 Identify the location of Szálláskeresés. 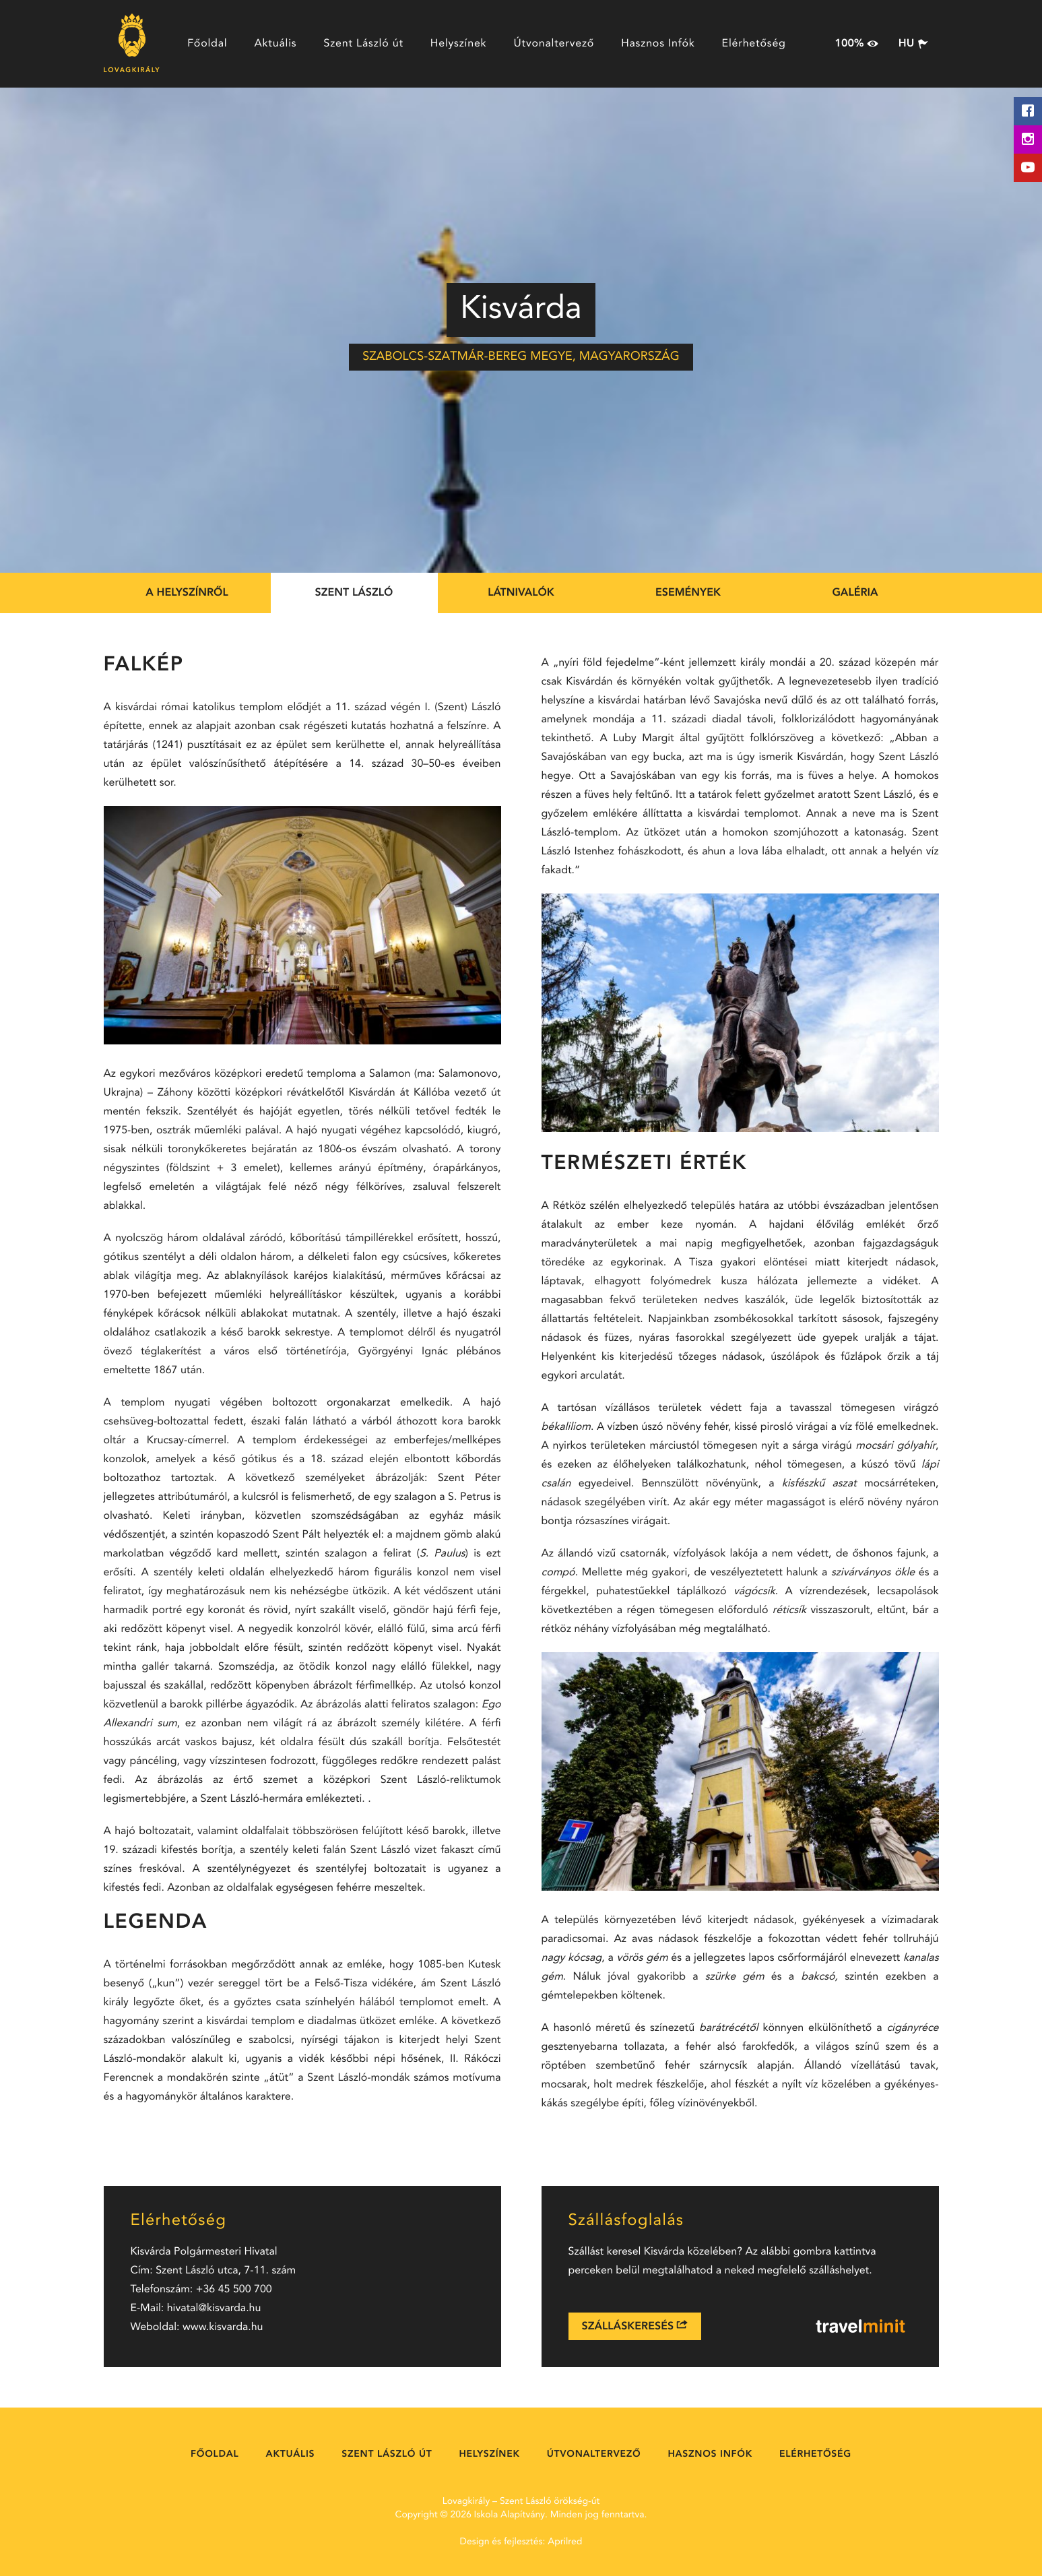
(635, 2325).